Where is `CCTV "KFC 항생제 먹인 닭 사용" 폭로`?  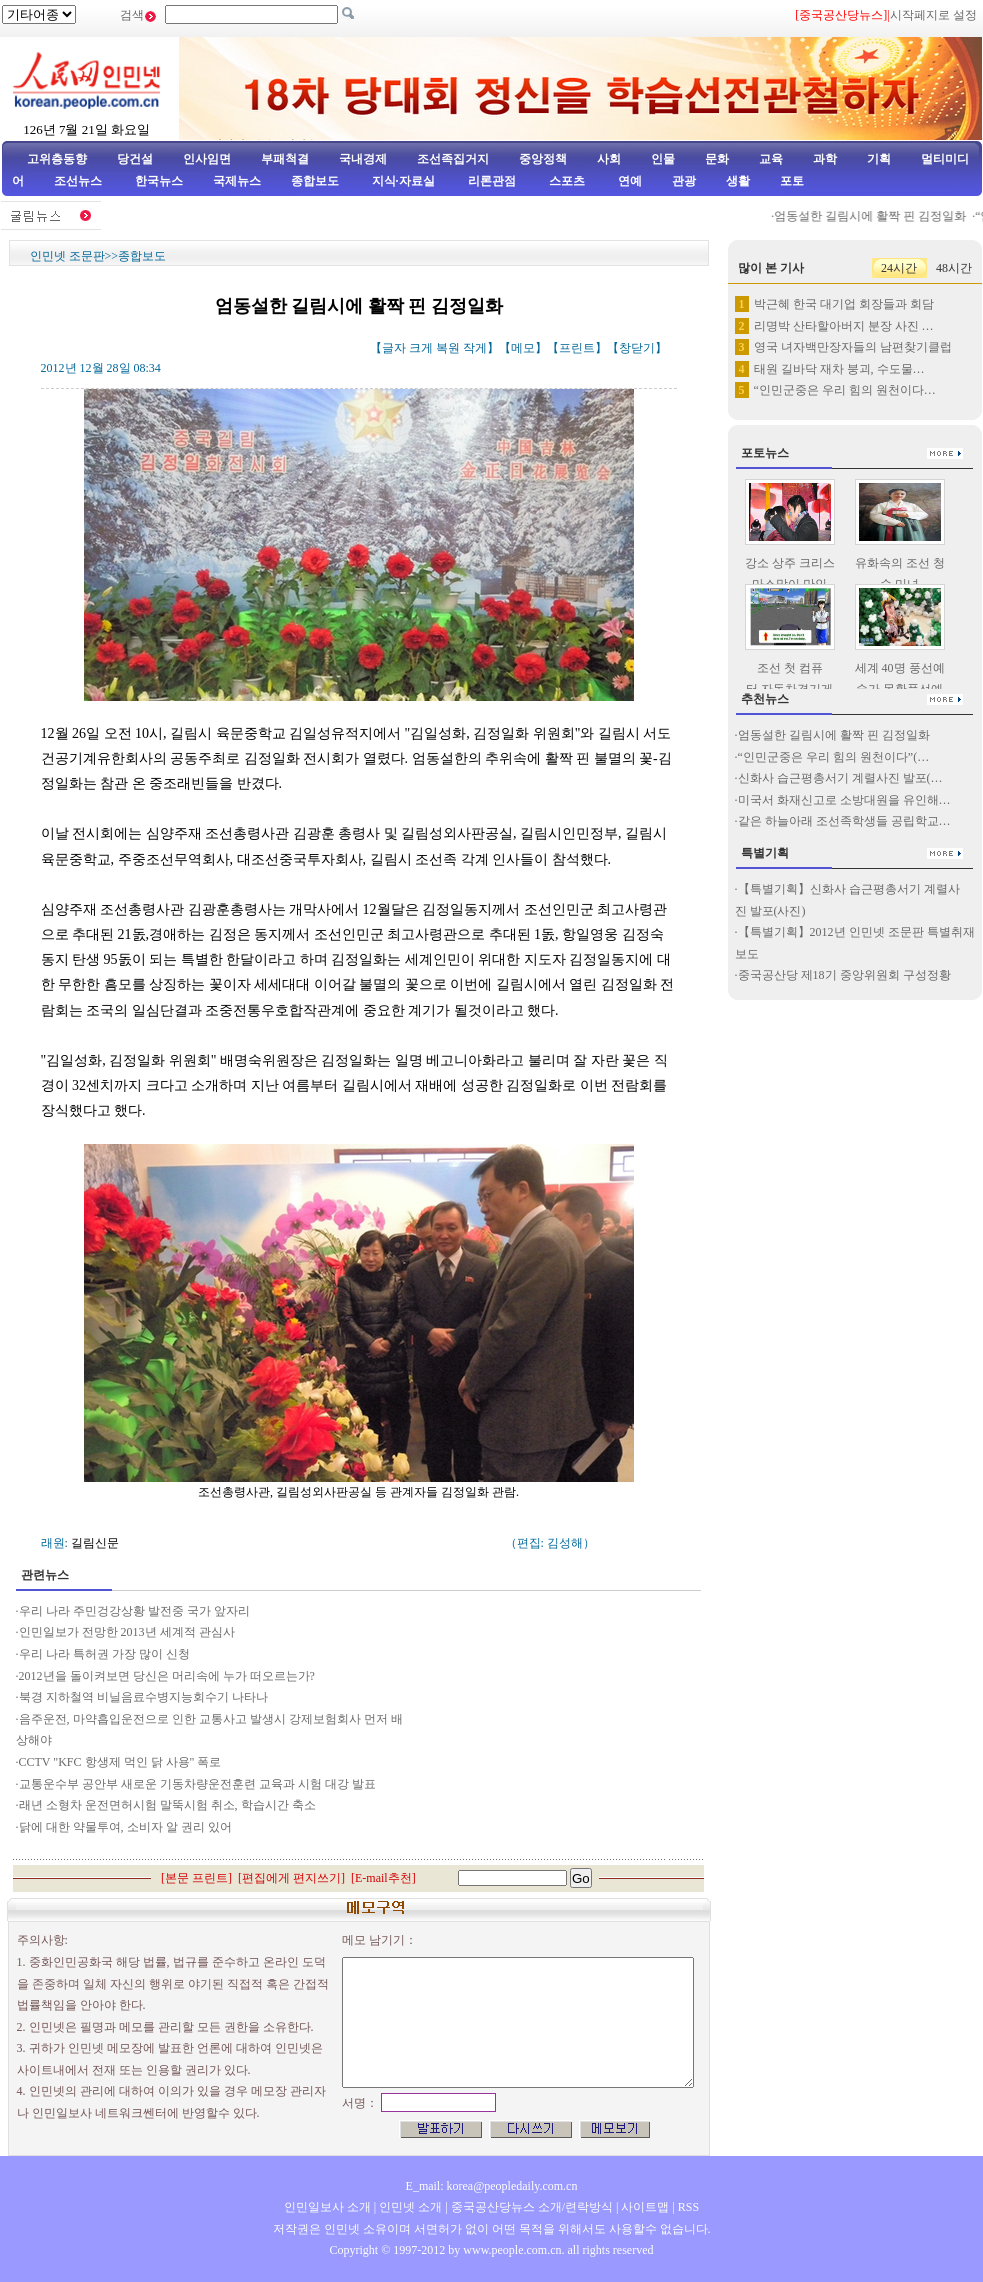 CCTV "KFC 항생제 먹인 닭 사용" 폭로 is located at coordinates (120, 1762).